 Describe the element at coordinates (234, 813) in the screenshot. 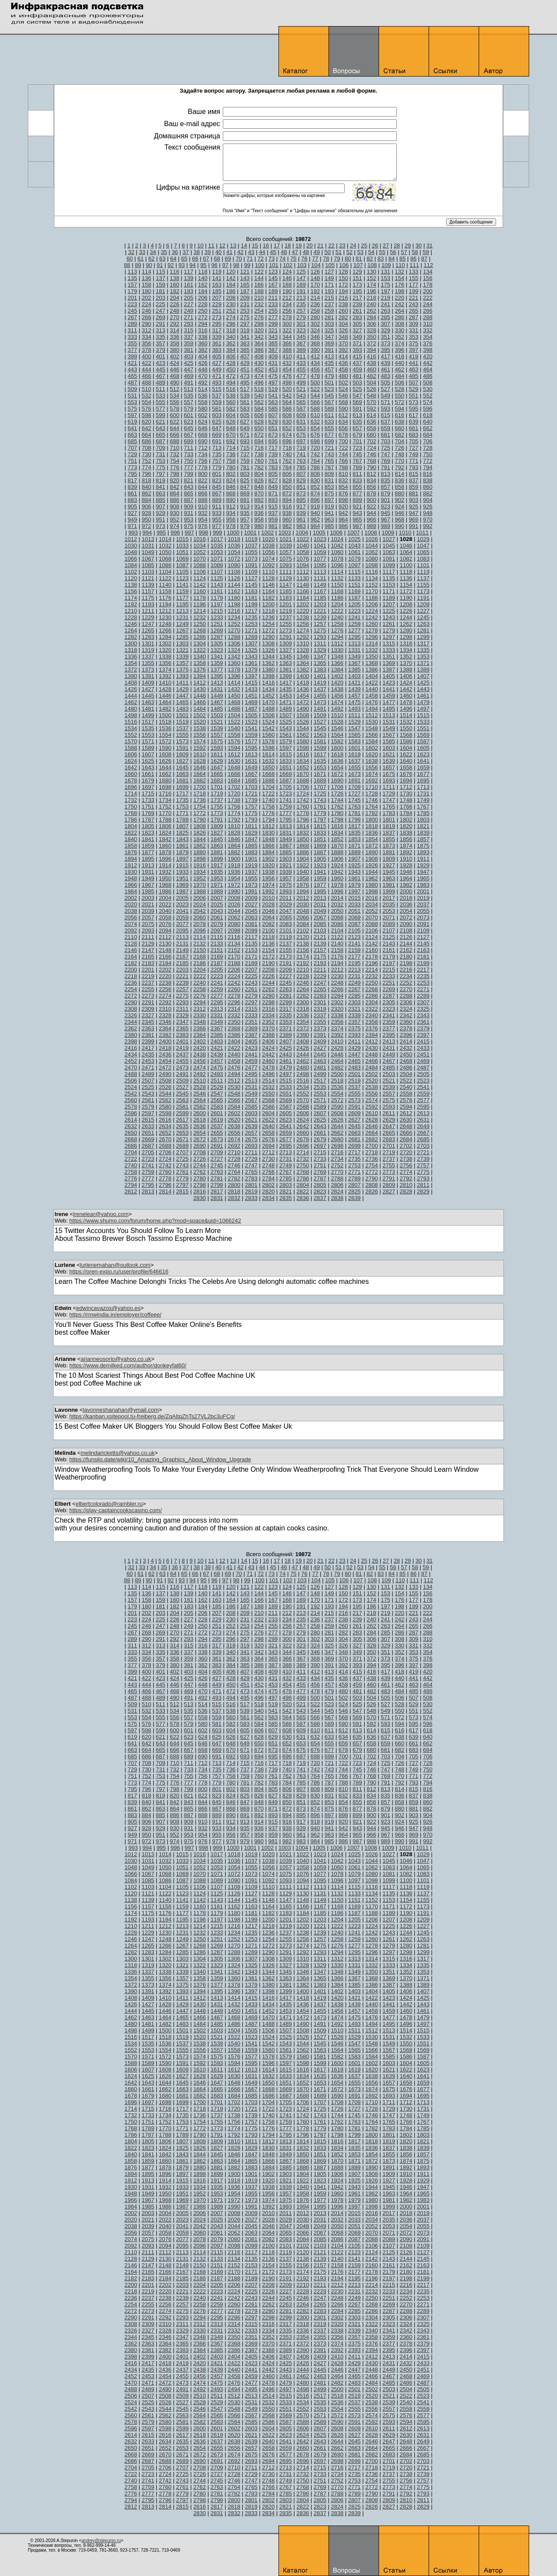

I see `1774` at that location.